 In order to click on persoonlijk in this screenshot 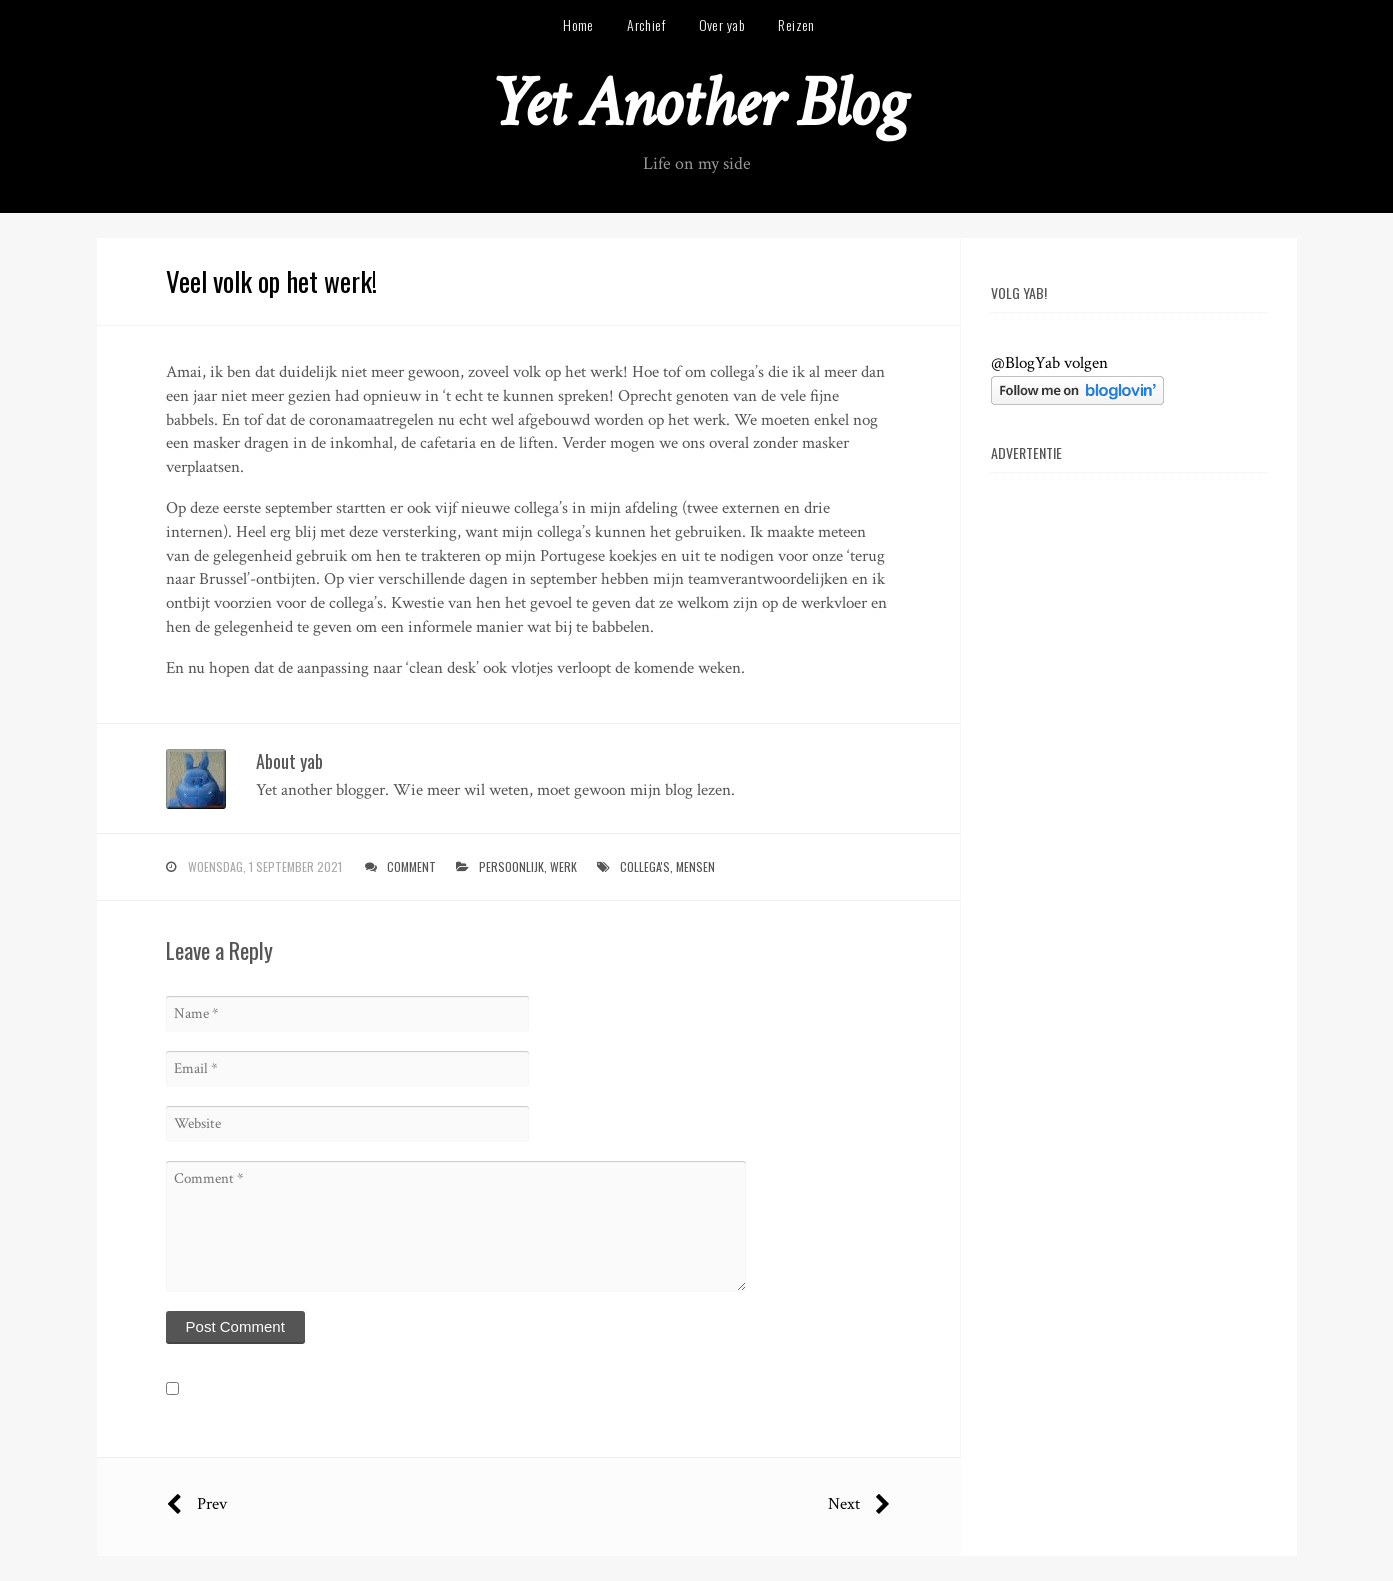, I will do `click(511, 866)`.